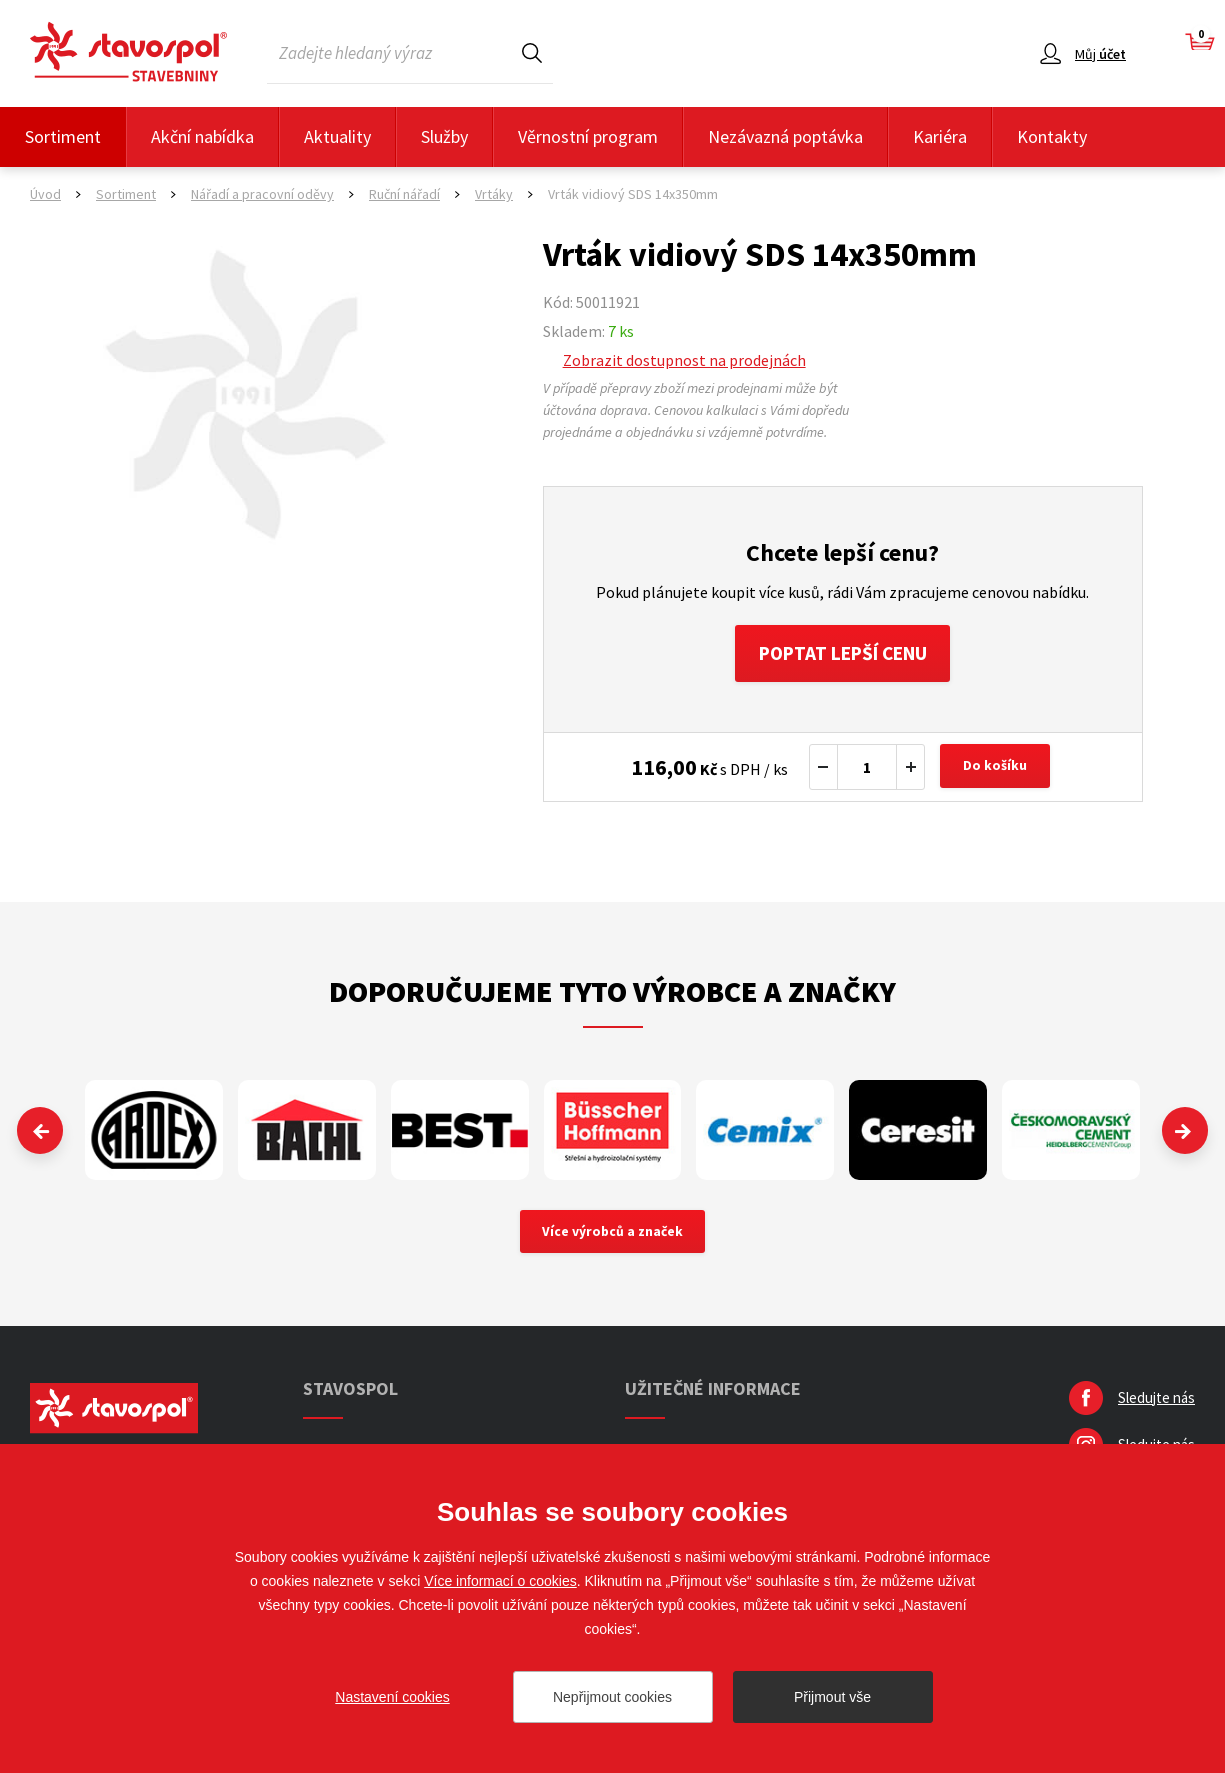  I want to click on Akční nabídka, so click(202, 136).